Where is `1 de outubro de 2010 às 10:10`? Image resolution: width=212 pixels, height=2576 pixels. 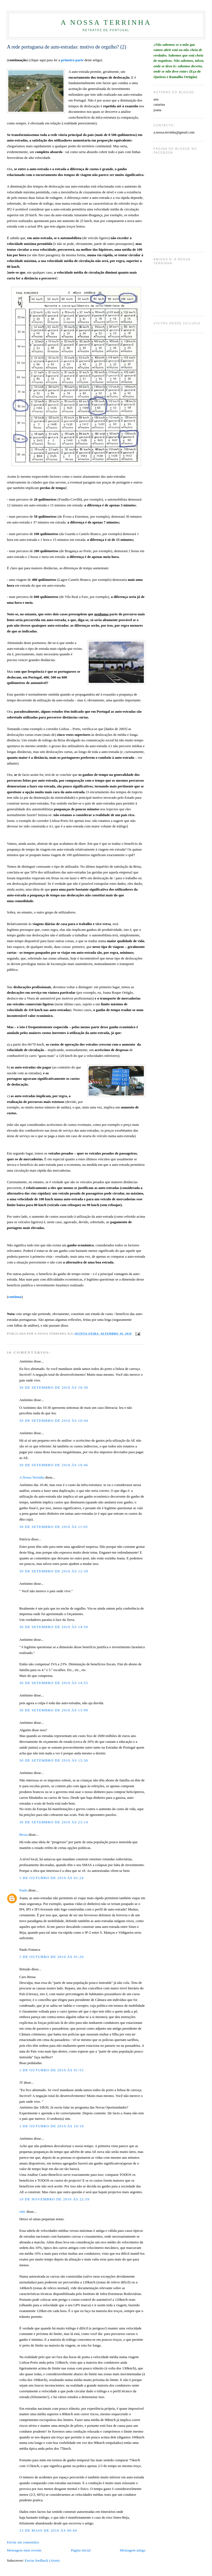
1 de outubro de 2010 às 10:10 is located at coordinates (51, 2126).